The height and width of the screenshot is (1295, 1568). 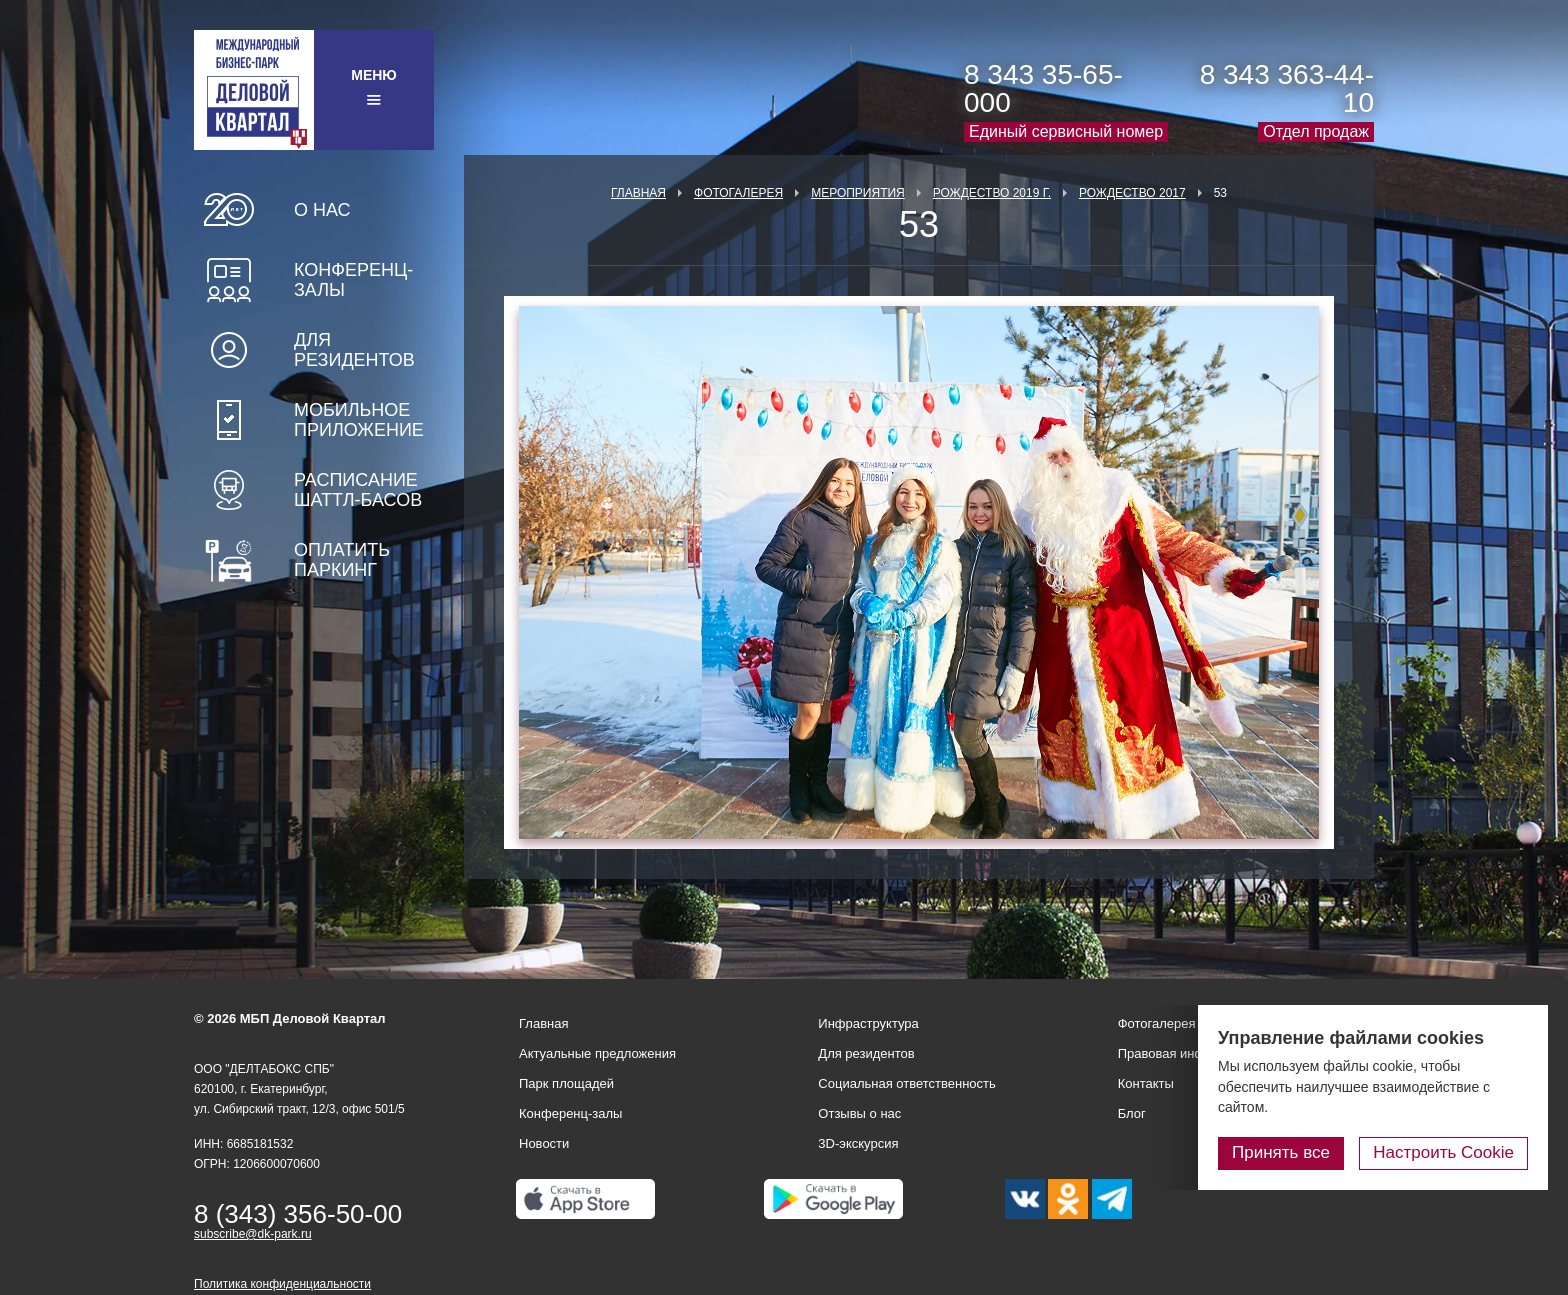 What do you see at coordinates (1287, 88) in the screenshot?
I see `8 343 363-44-10` at bounding box center [1287, 88].